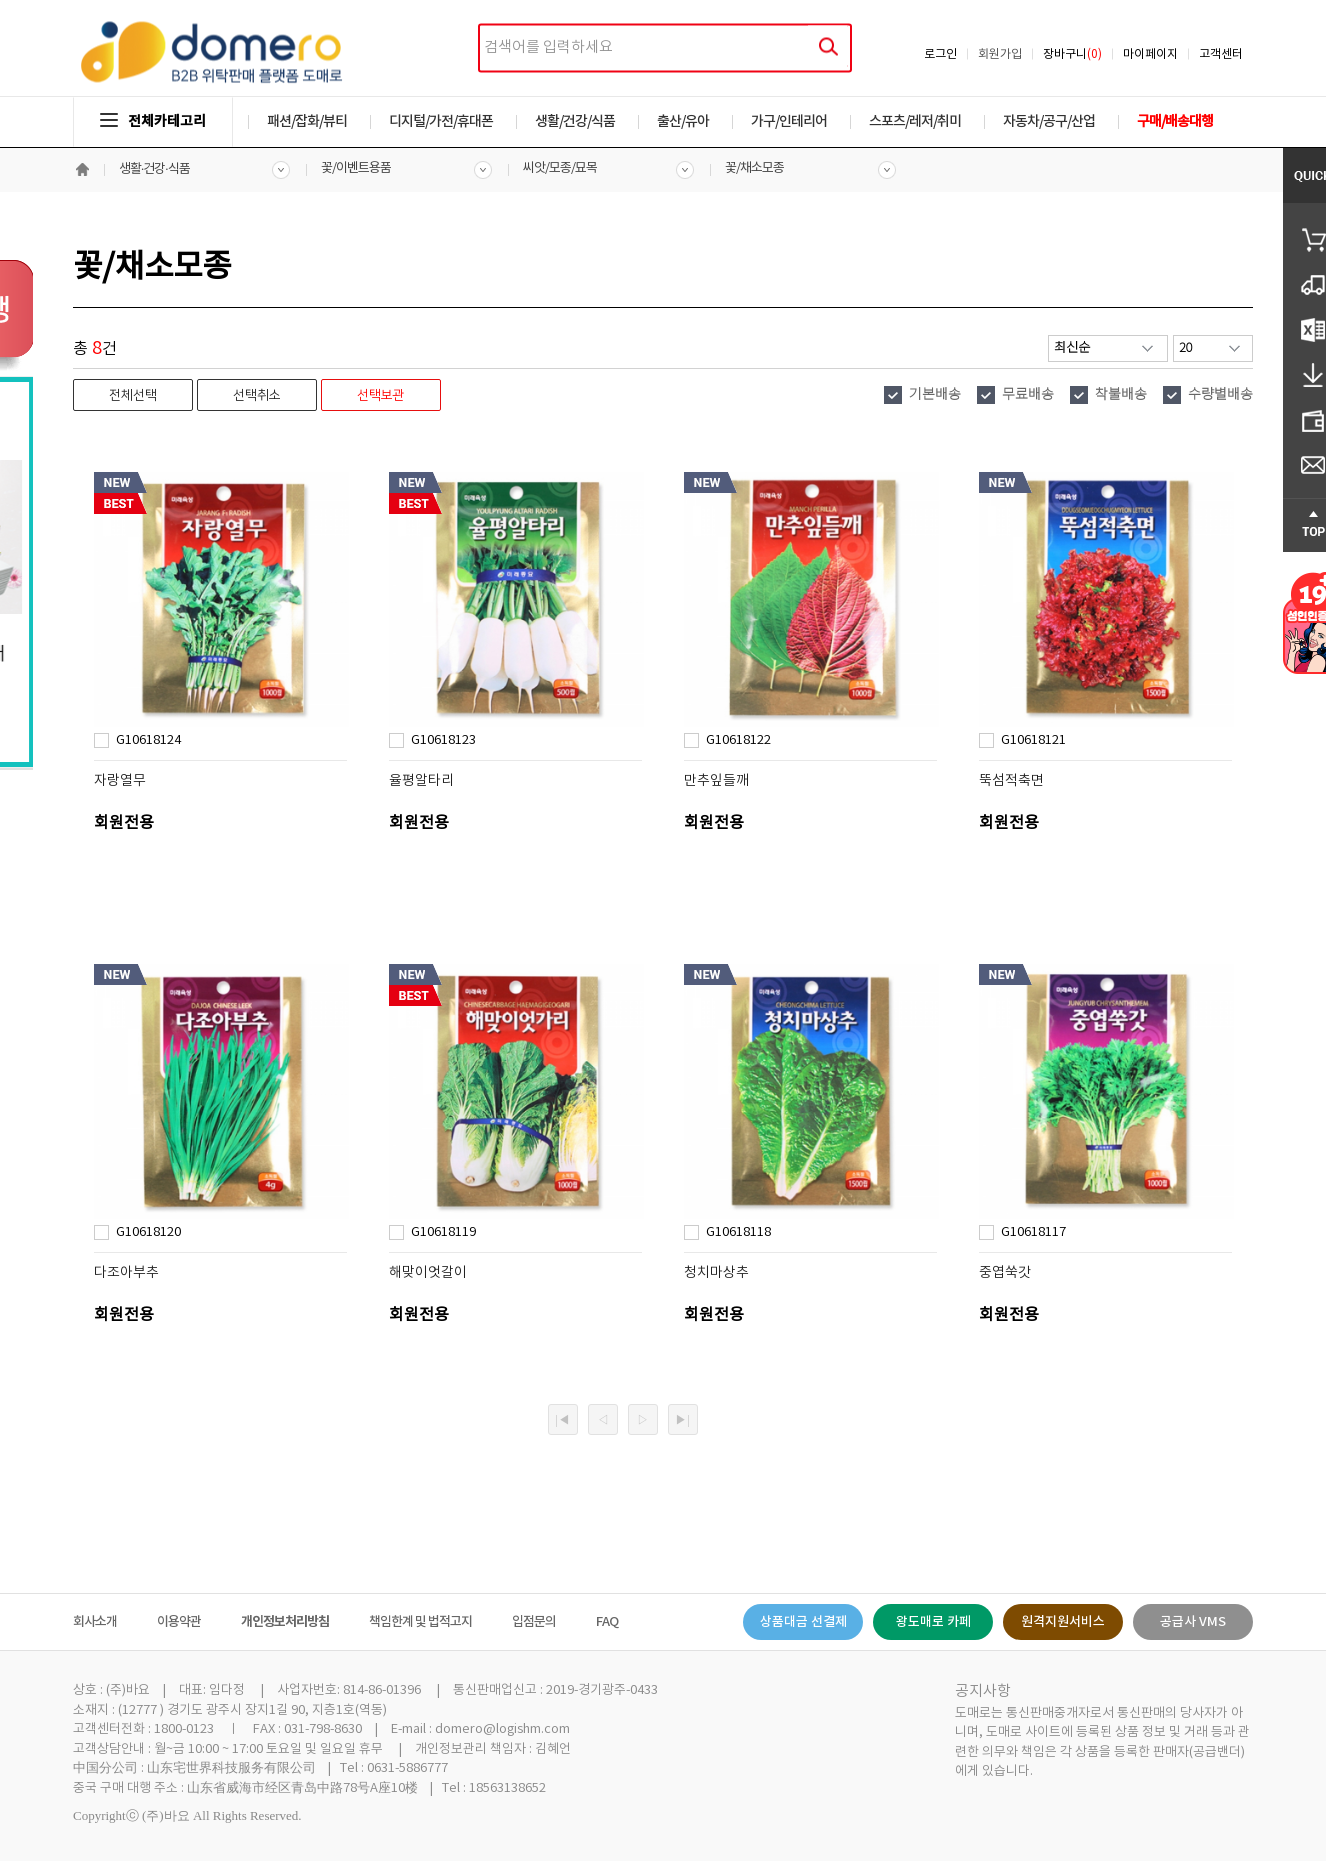 The width and height of the screenshot is (1326, 1861). Describe the element at coordinates (356, 168) in the screenshot. I see `꽃/이벤트용품` at that location.